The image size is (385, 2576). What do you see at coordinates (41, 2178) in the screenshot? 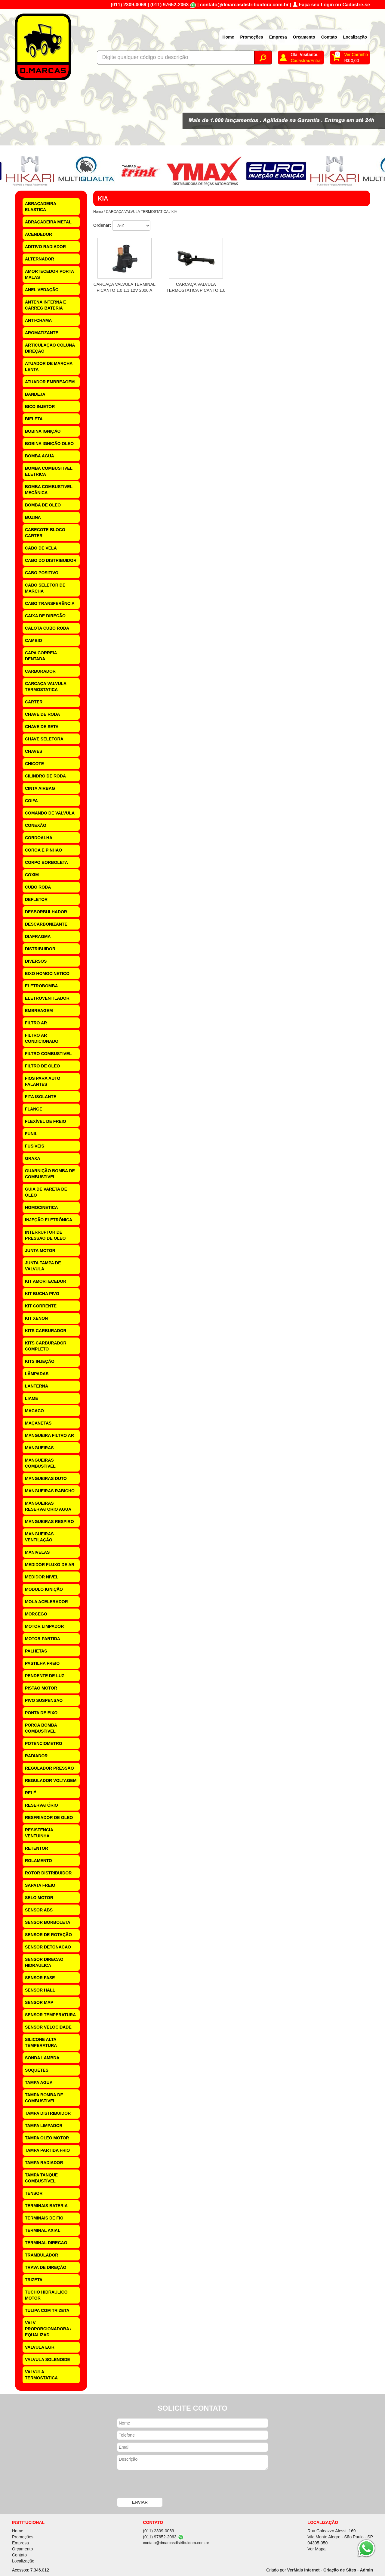
I see `TAMPA TANQUE COMBUSTÍVEL` at bounding box center [41, 2178].